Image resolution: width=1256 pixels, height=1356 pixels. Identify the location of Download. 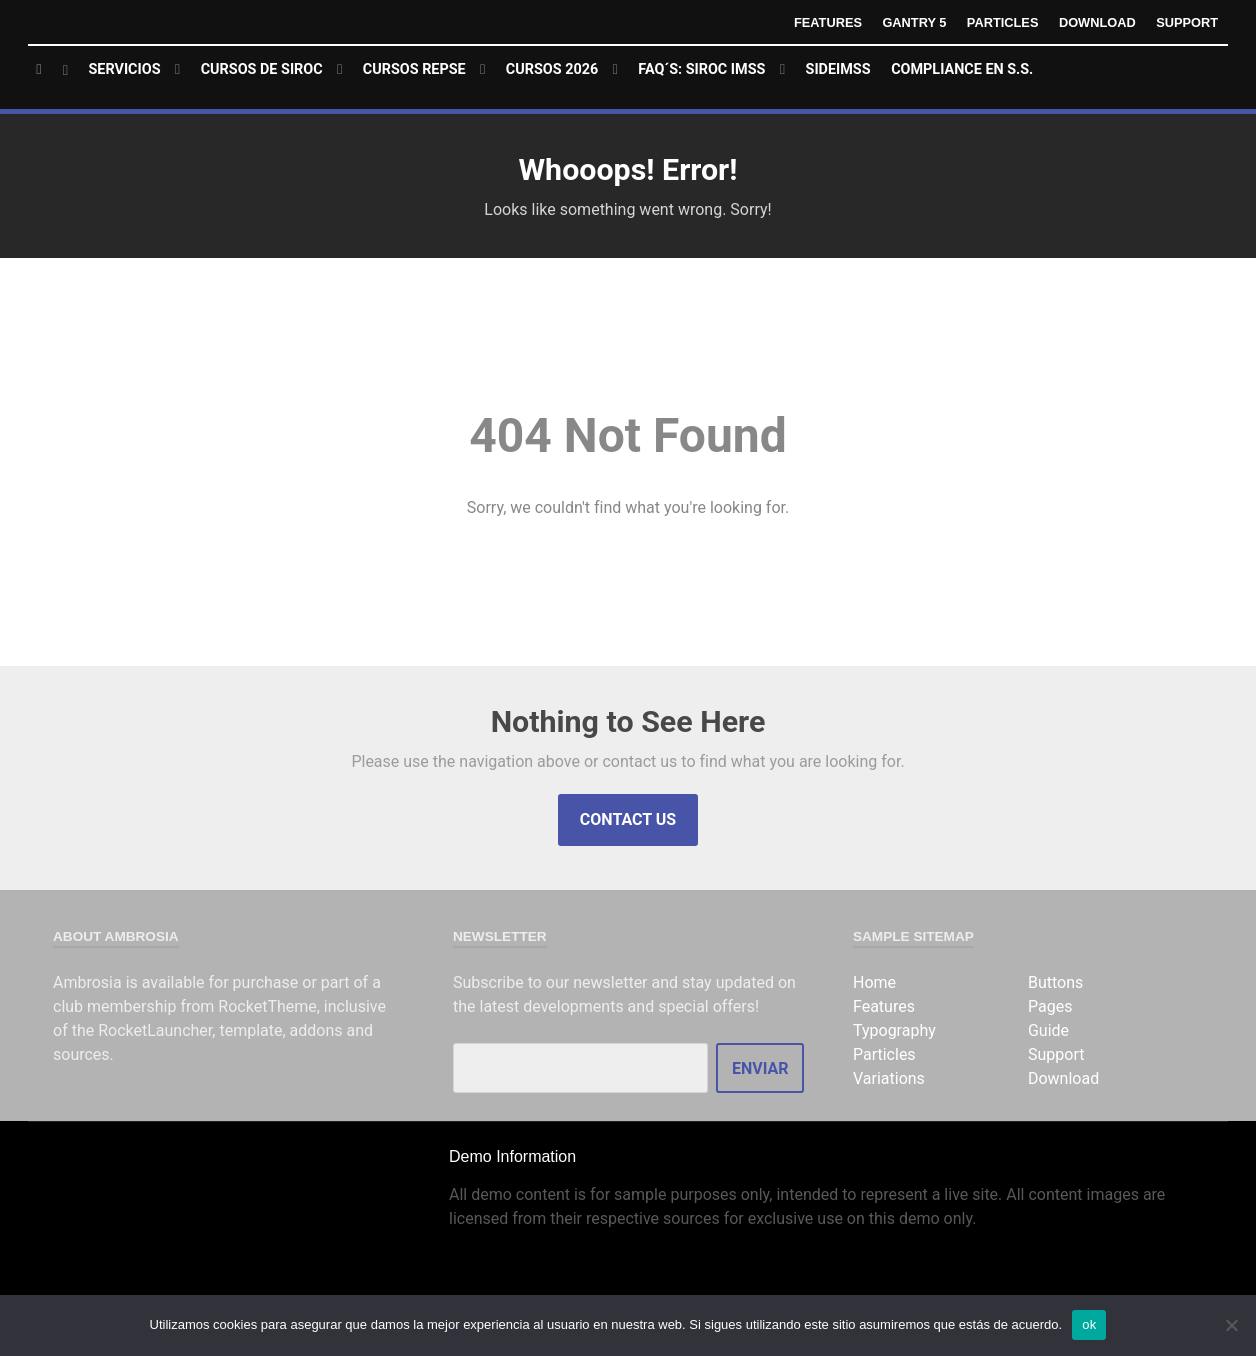
(1097, 22).